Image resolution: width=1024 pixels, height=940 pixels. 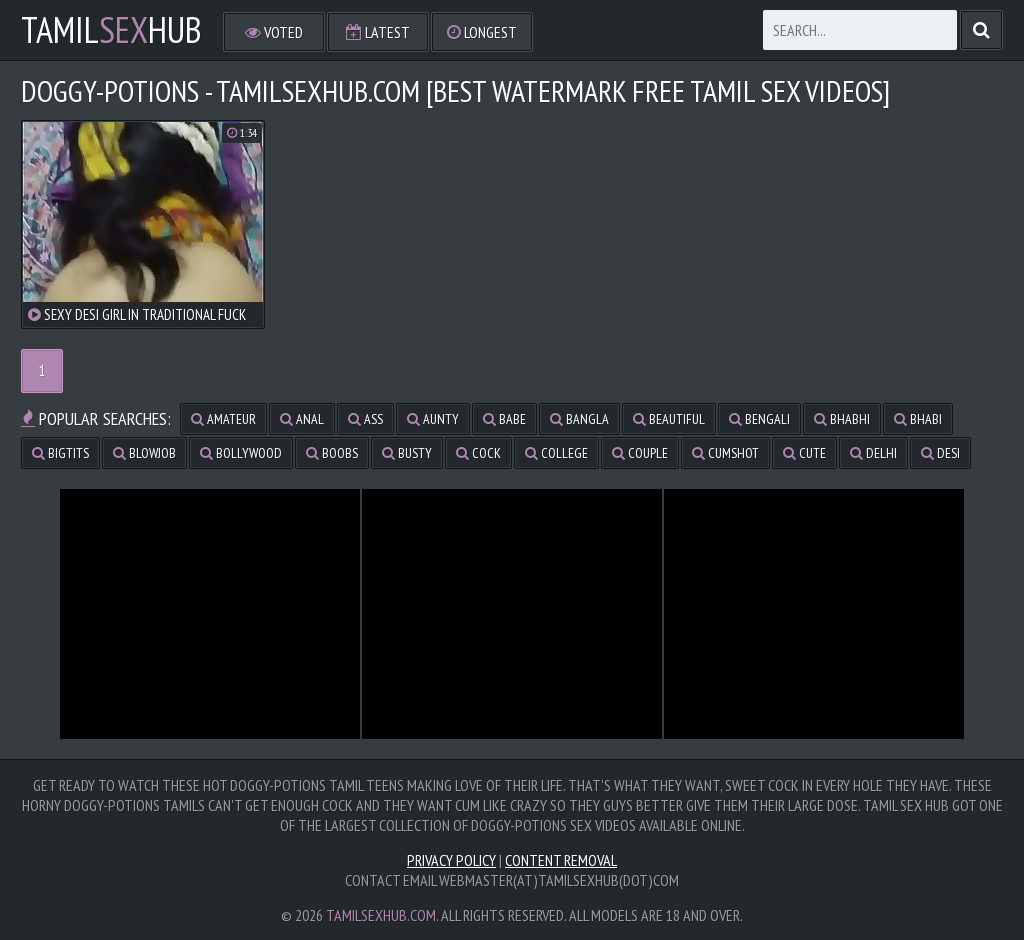 What do you see at coordinates (365, 419) in the screenshot?
I see `ass` at bounding box center [365, 419].